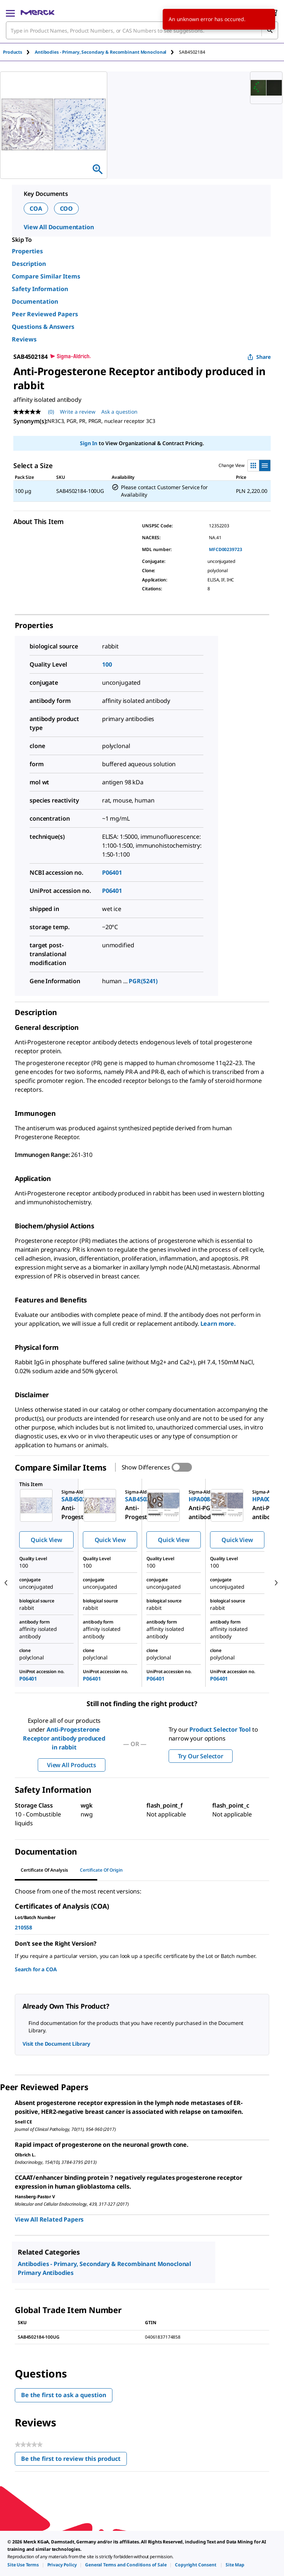 Image resolution: width=284 pixels, height=2576 pixels. Describe the element at coordinates (10, 12) in the screenshot. I see `[Main Menu]` at that location.